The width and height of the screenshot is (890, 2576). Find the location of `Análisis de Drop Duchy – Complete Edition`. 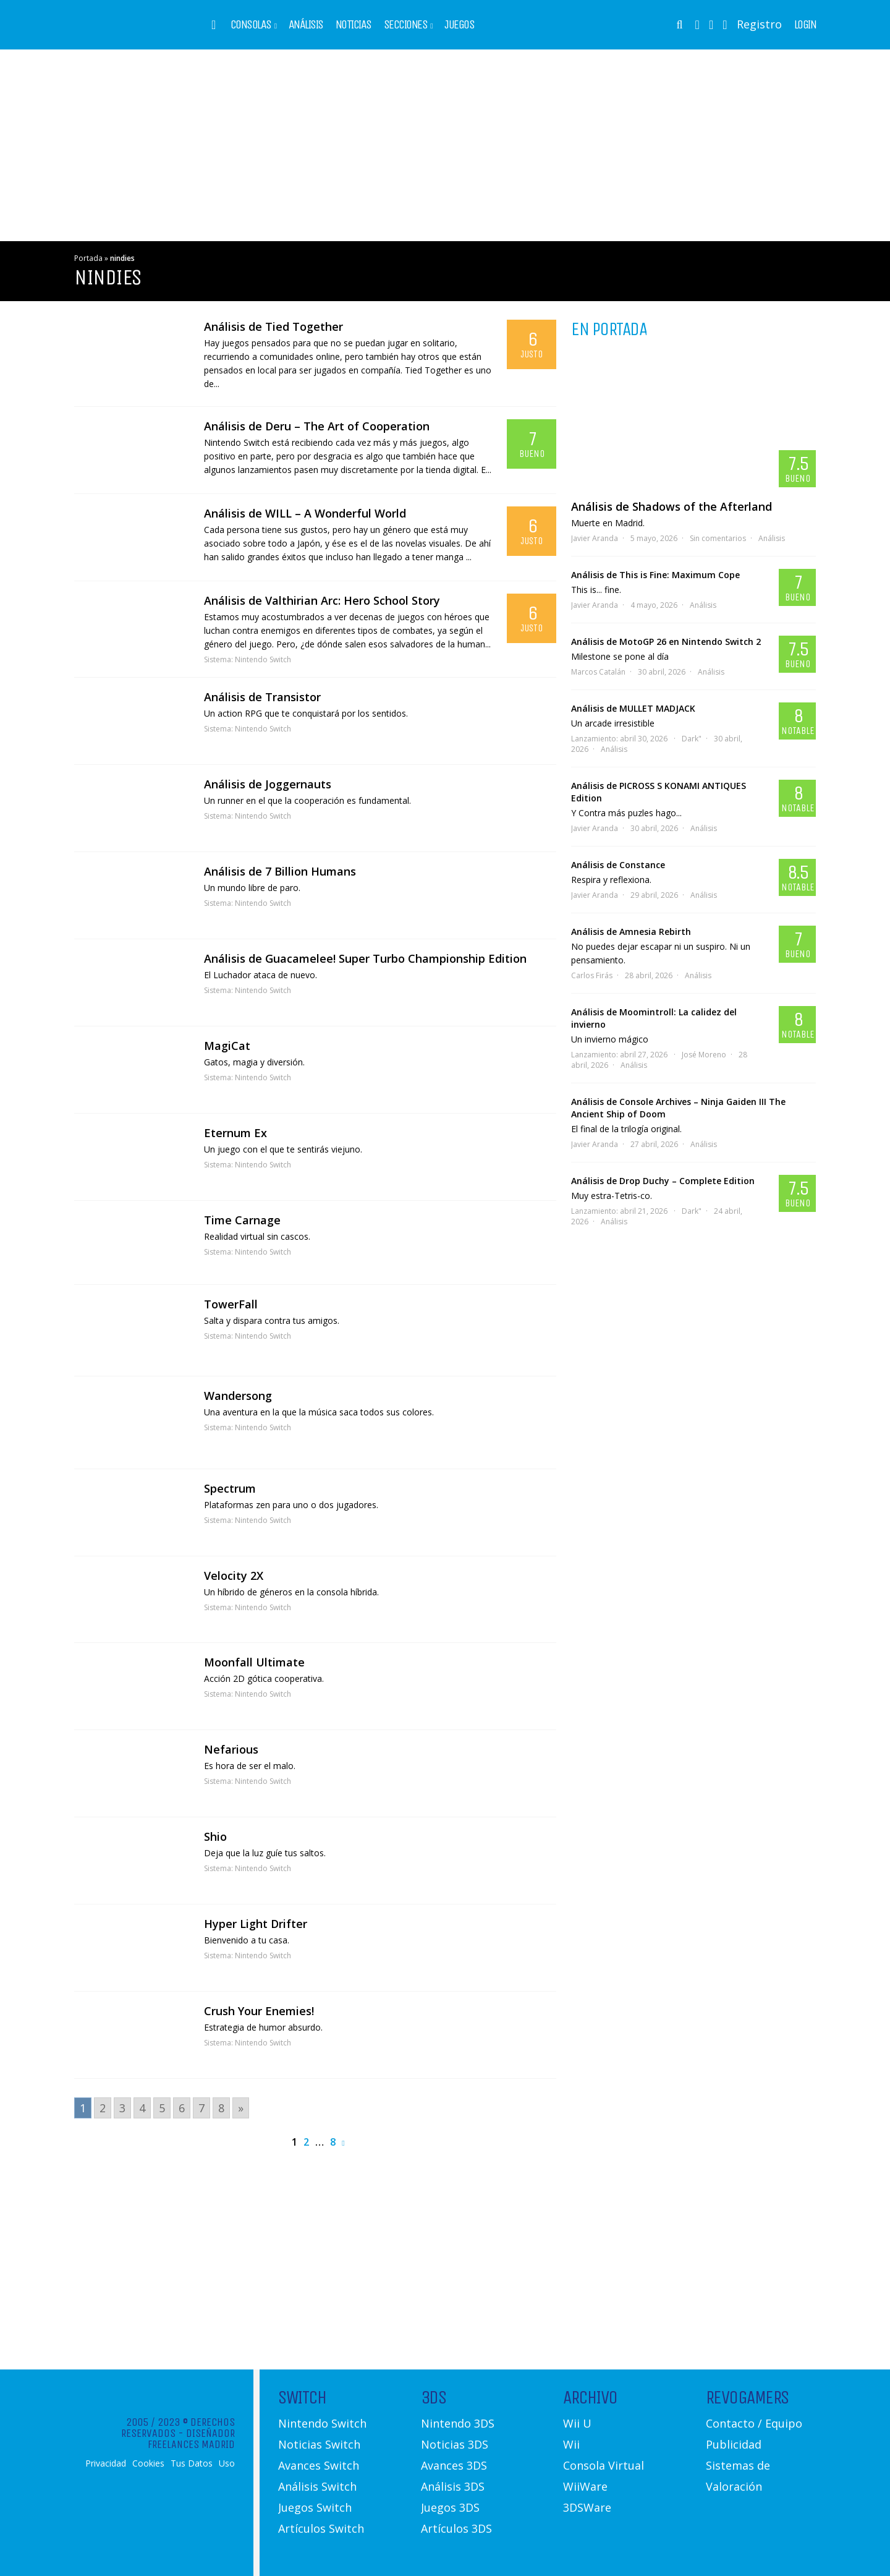

Análisis de Drop Duchy – Complete Edition is located at coordinates (663, 1181).